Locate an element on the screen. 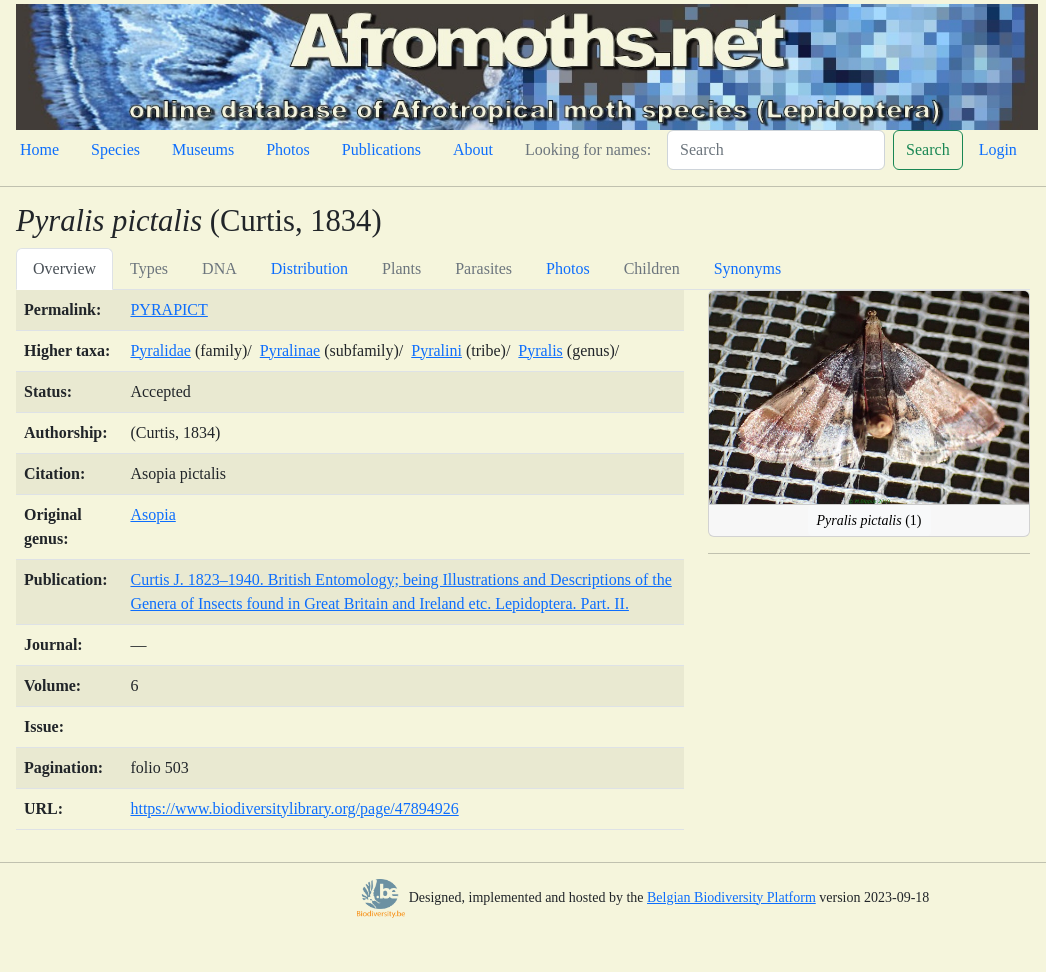  Distribution [tab] is located at coordinates (309, 268).